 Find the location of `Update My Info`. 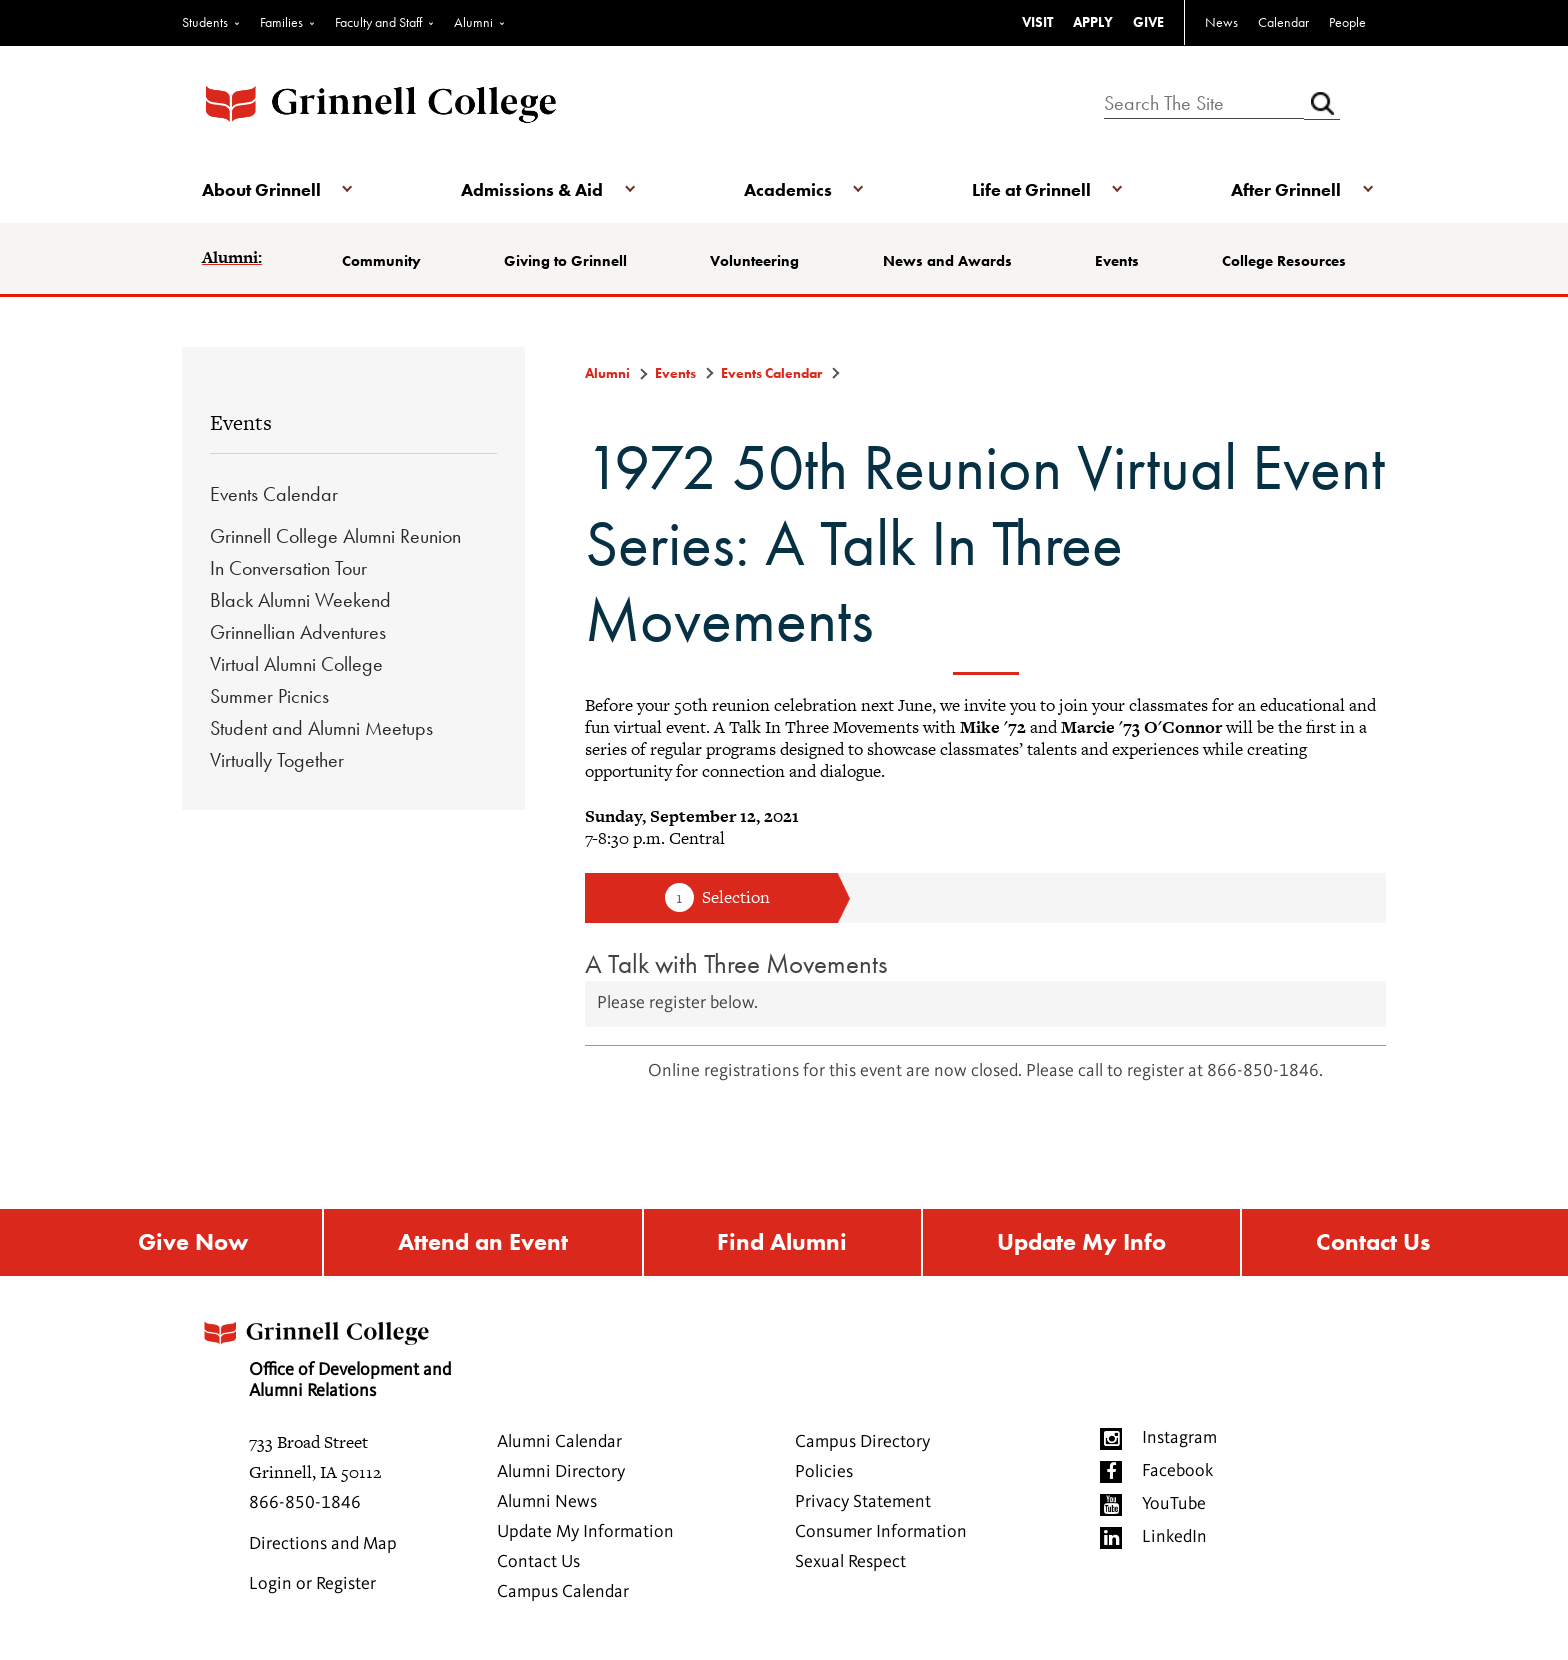

Update My Info is located at coordinates (1081, 1242).